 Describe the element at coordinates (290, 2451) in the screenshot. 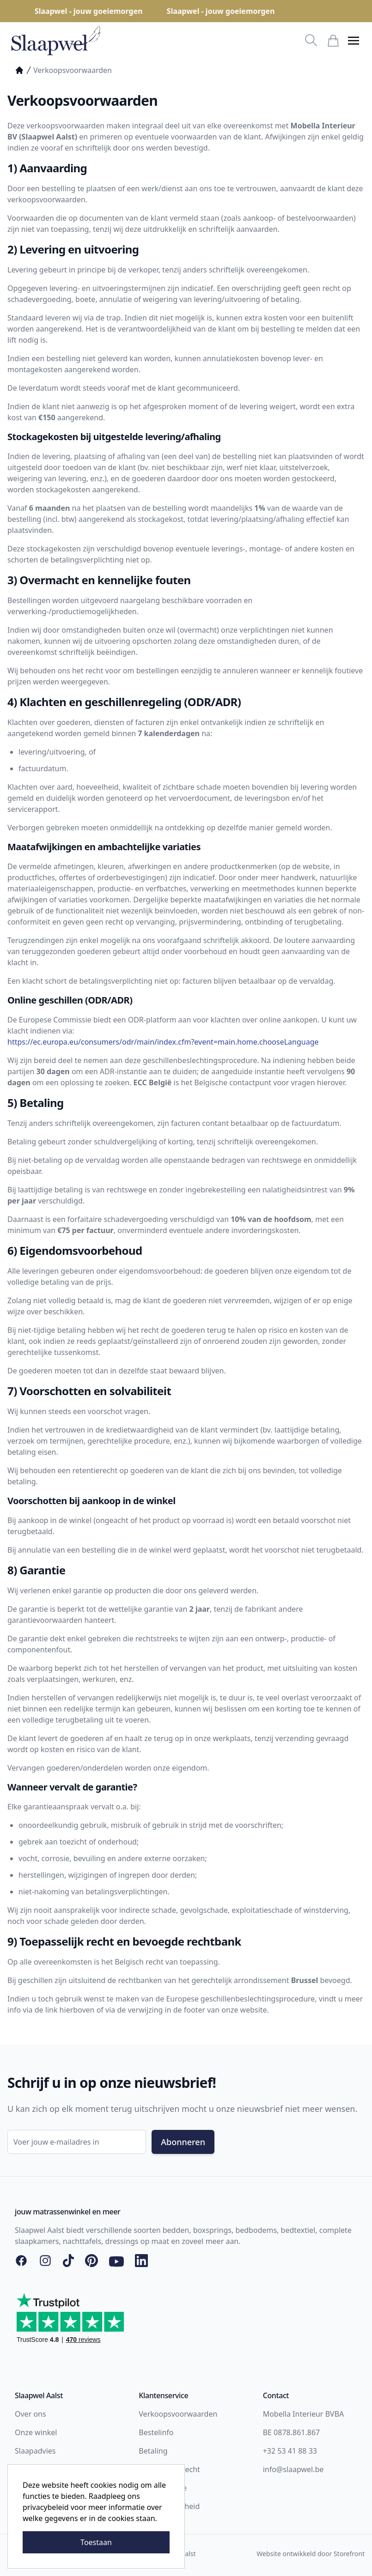

I see `+32 53 41 88 33` at that location.